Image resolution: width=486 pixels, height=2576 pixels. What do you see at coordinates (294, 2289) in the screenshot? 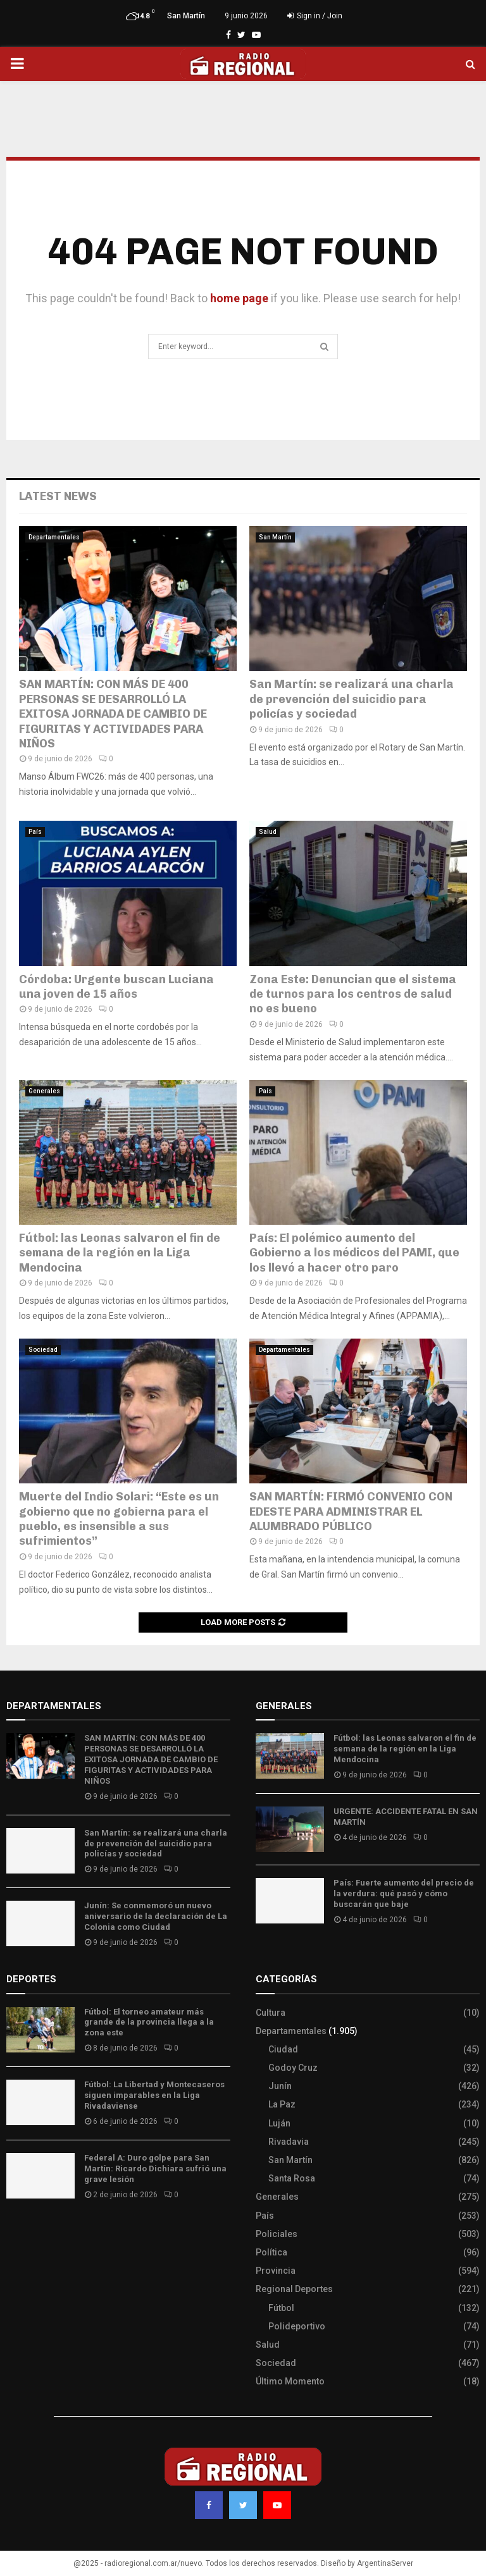
I see `Regional Deportes` at bounding box center [294, 2289].